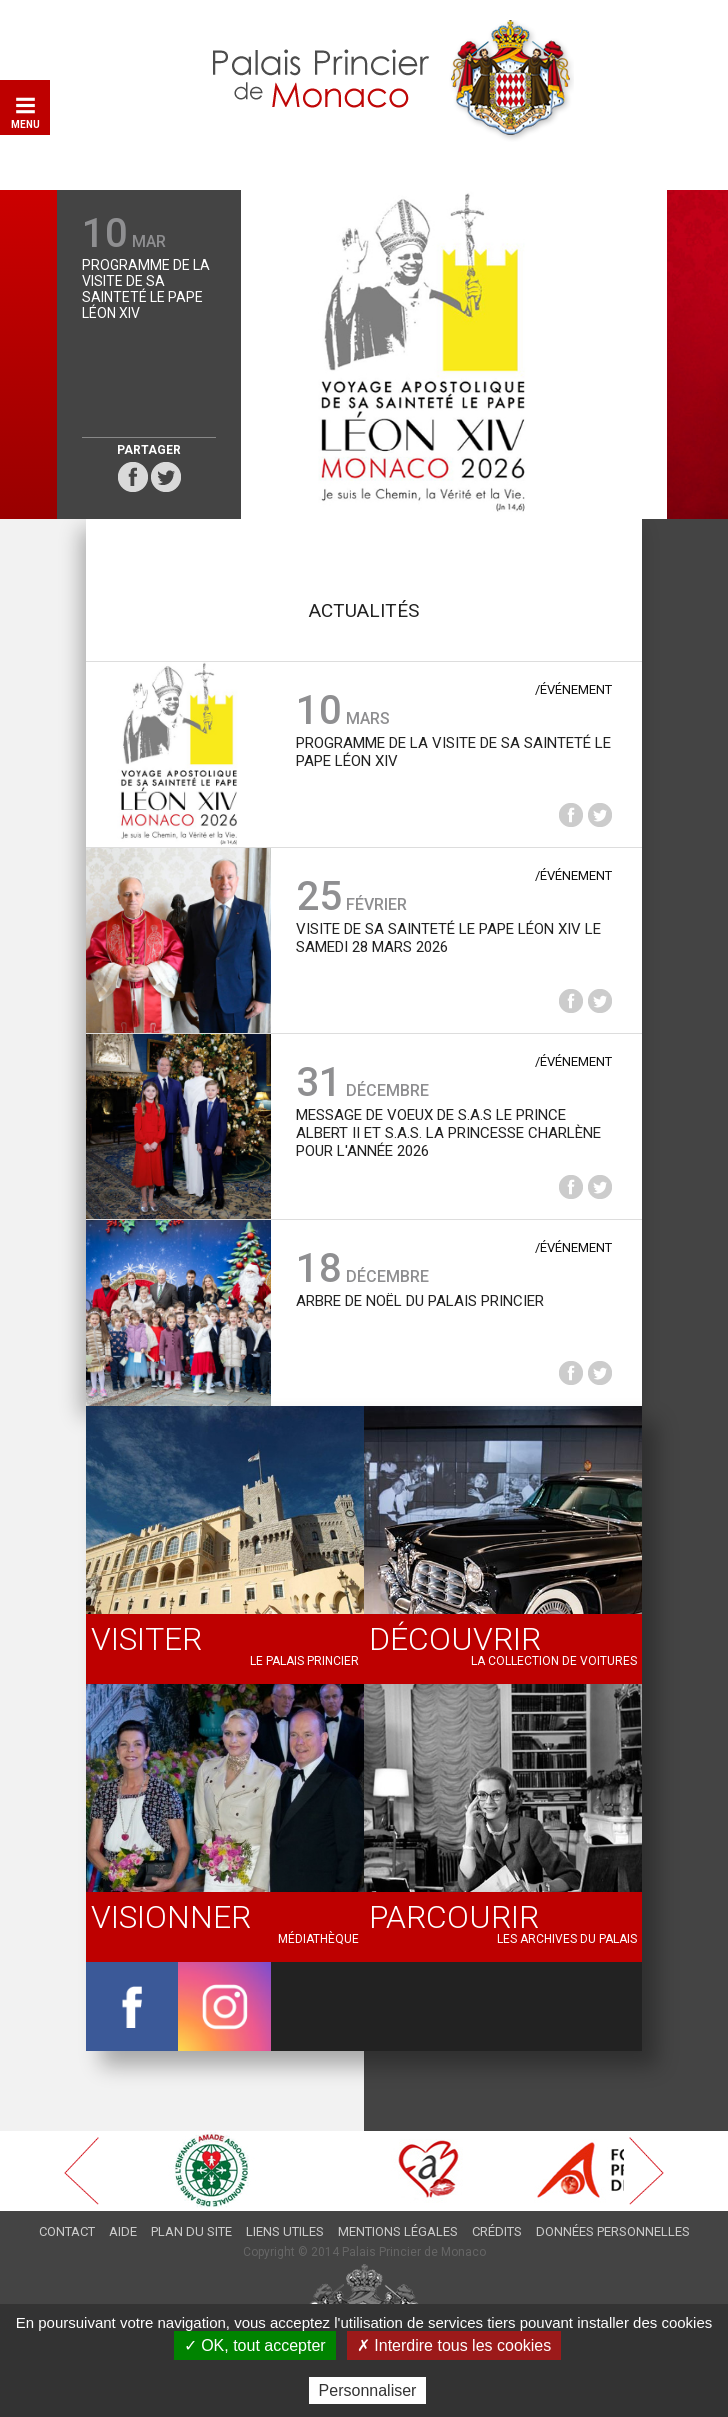 The image size is (728, 2417). What do you see at coordinates (255, 2345) in the screenshot?
I see `✓ OK, tout accepter` at bounding box center [255, 2345].